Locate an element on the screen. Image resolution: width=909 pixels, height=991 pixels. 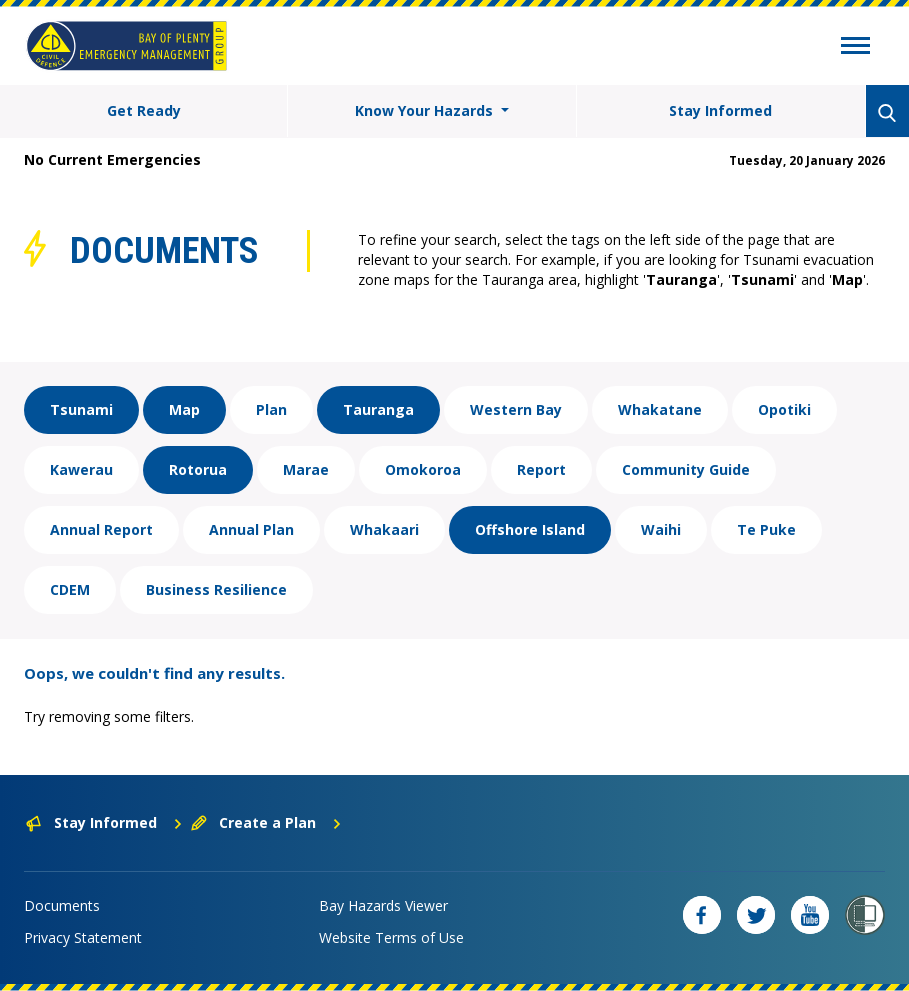
CDEM is located at coordinates (70, 589).